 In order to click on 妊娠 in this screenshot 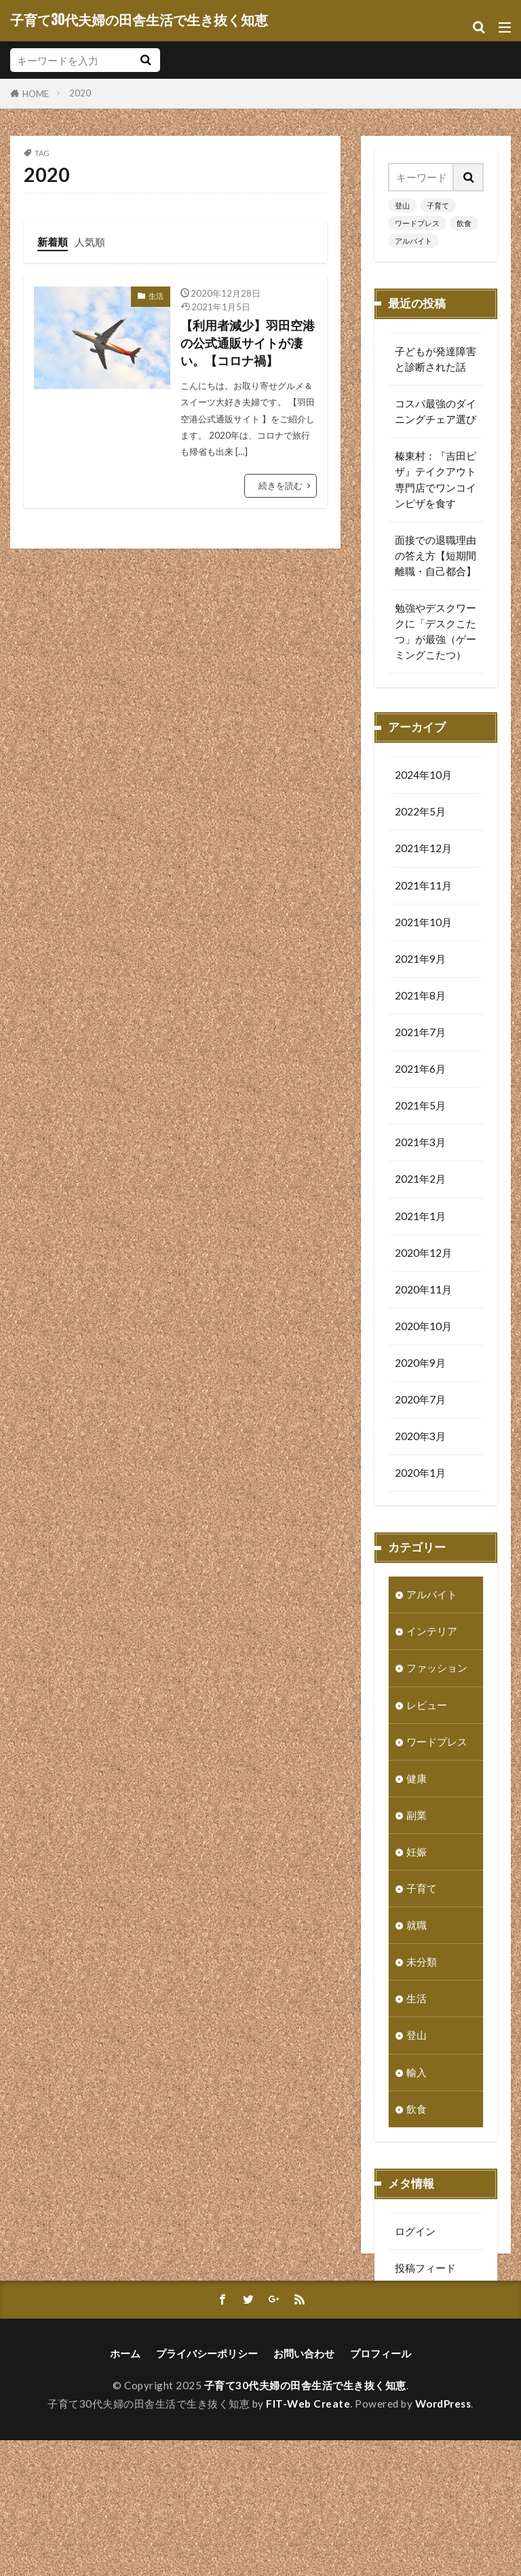, I will do `click(416, 1856)`.